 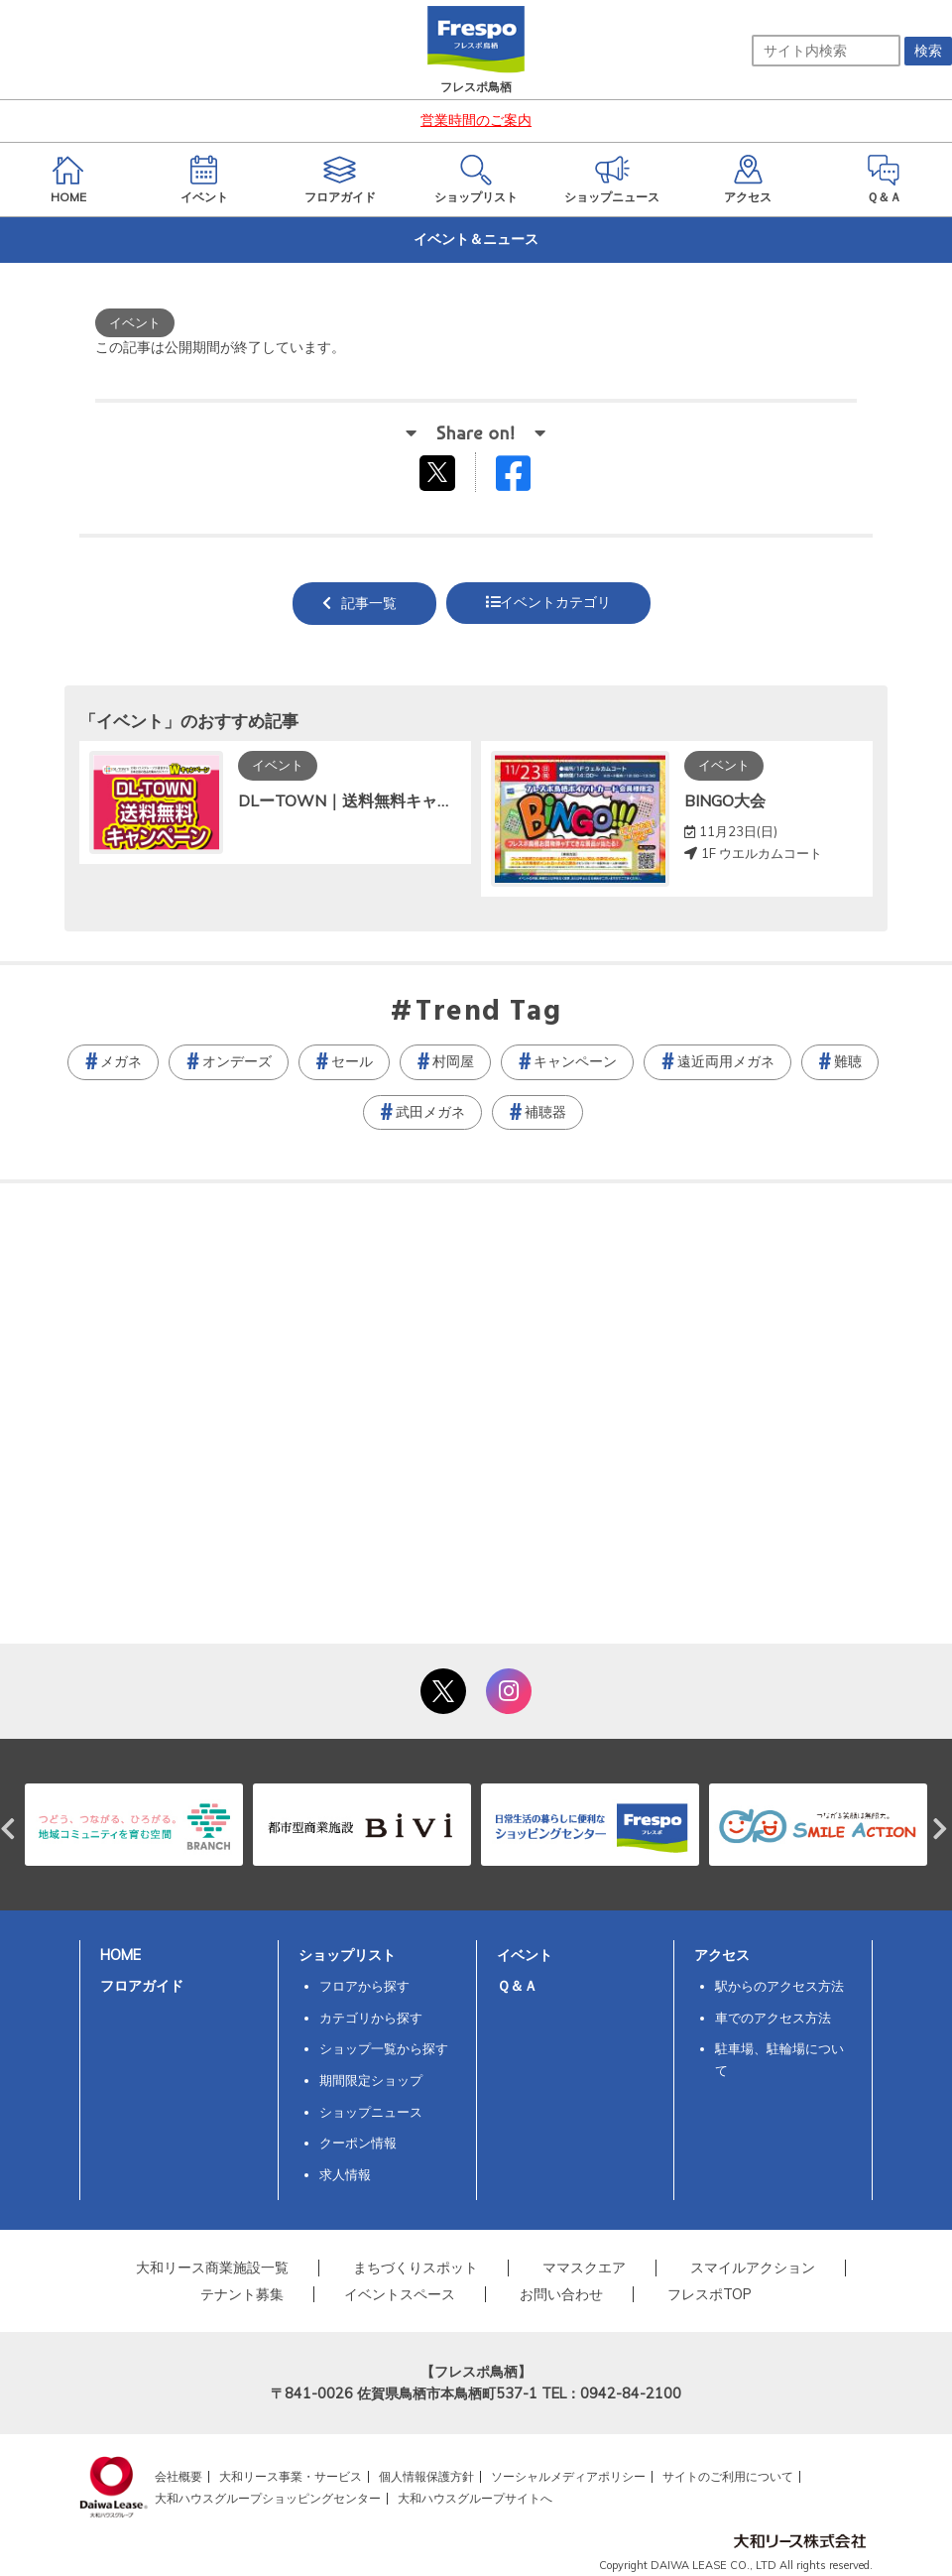 What do you see at coordinates (525, 477) in the screenshot?
I see `Facebookでシェアする` at bounding box center [525, 477].